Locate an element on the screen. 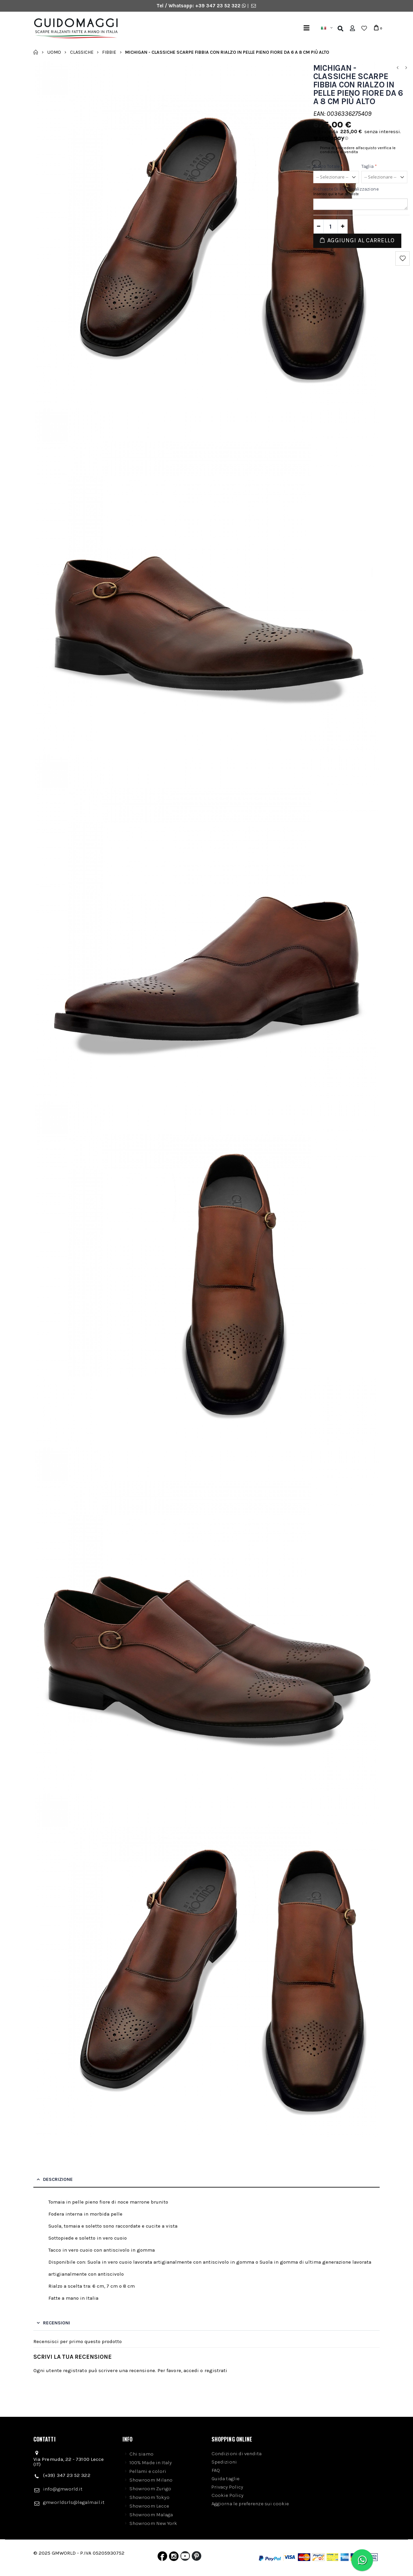 This screenshot has height=2576, width=413. Pellami e colori is located at coordinates (147, 2471).